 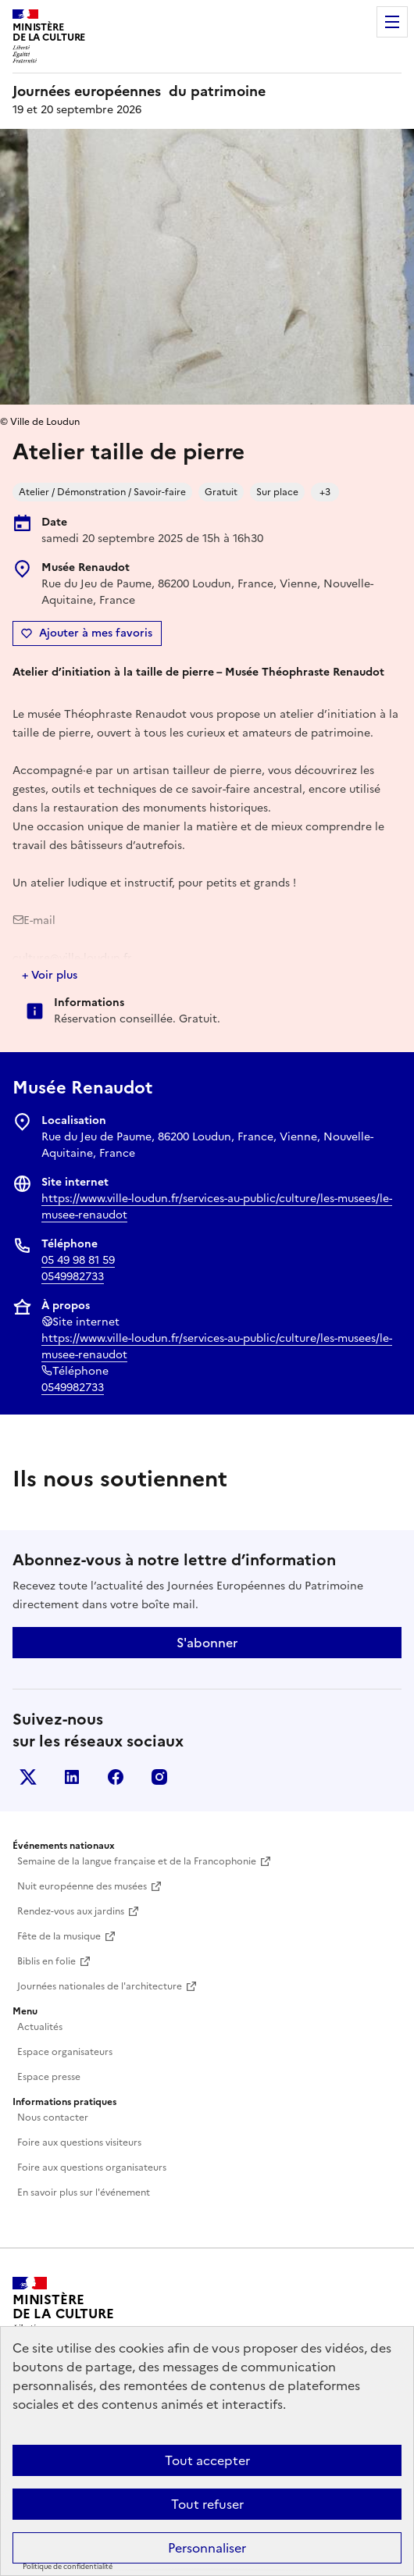 I want to click on 0549982733, so click(x=72, y=1276).